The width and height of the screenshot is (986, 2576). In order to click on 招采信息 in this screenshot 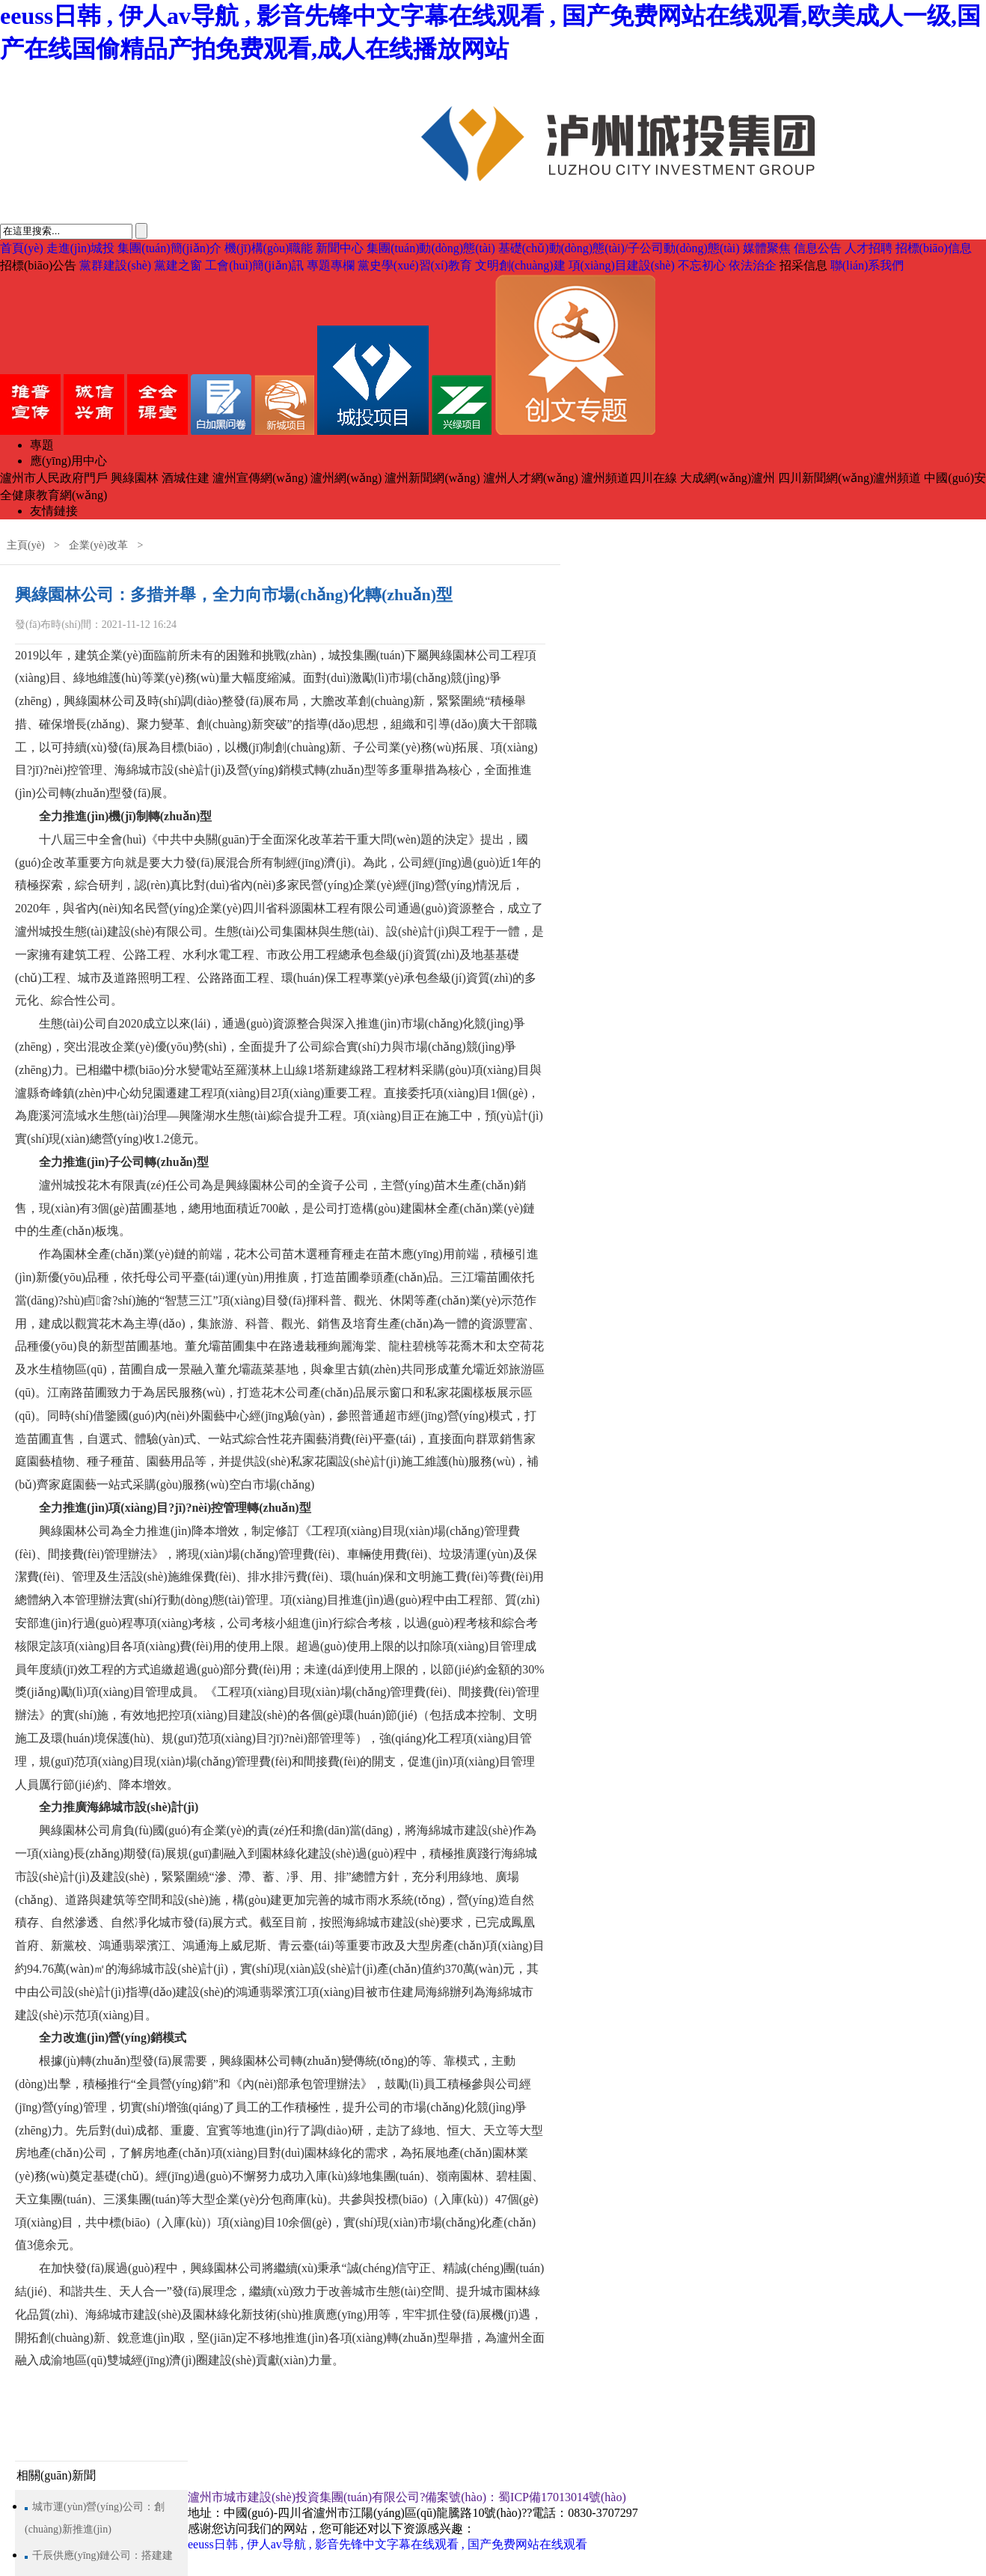, I will do `click(803, 265)`.